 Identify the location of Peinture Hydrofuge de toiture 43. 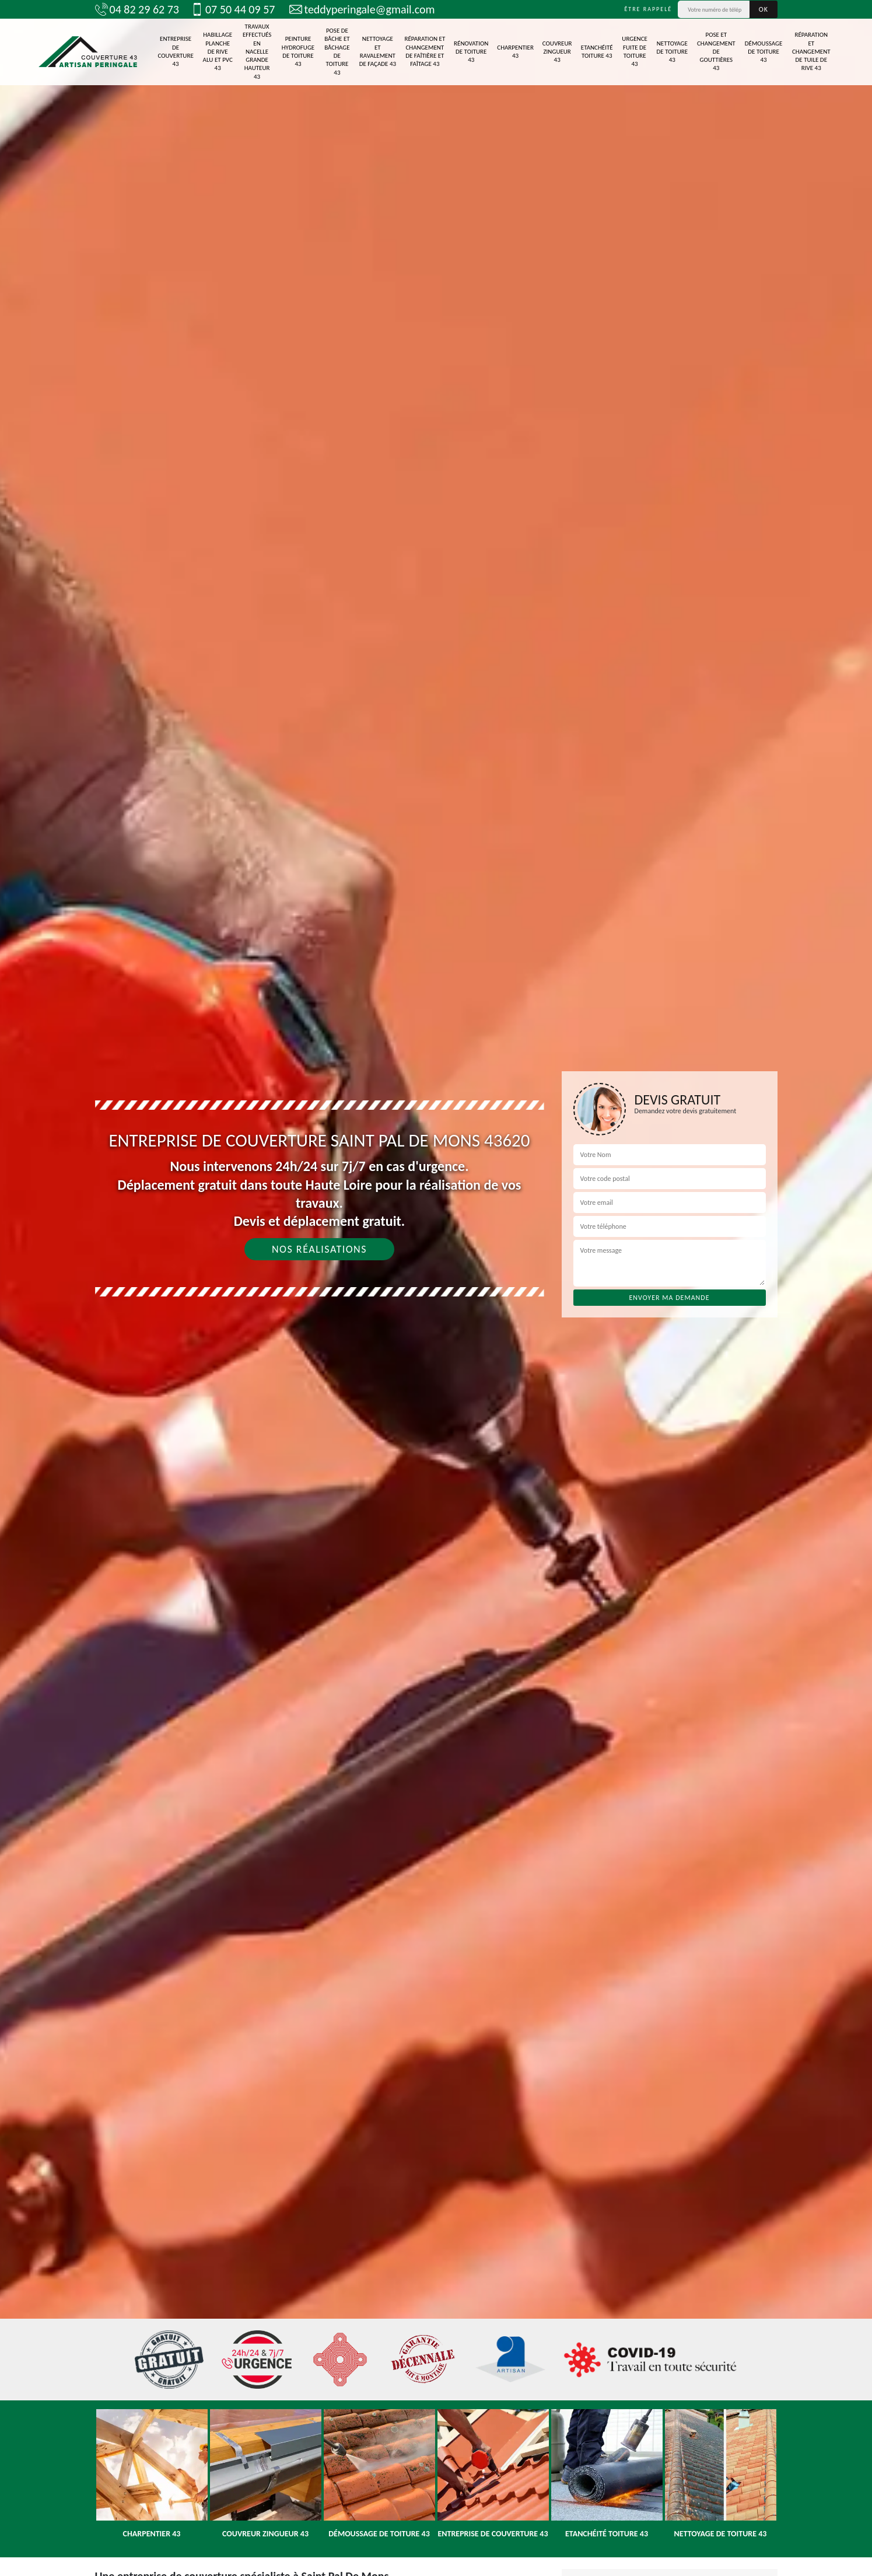
(298, 51).